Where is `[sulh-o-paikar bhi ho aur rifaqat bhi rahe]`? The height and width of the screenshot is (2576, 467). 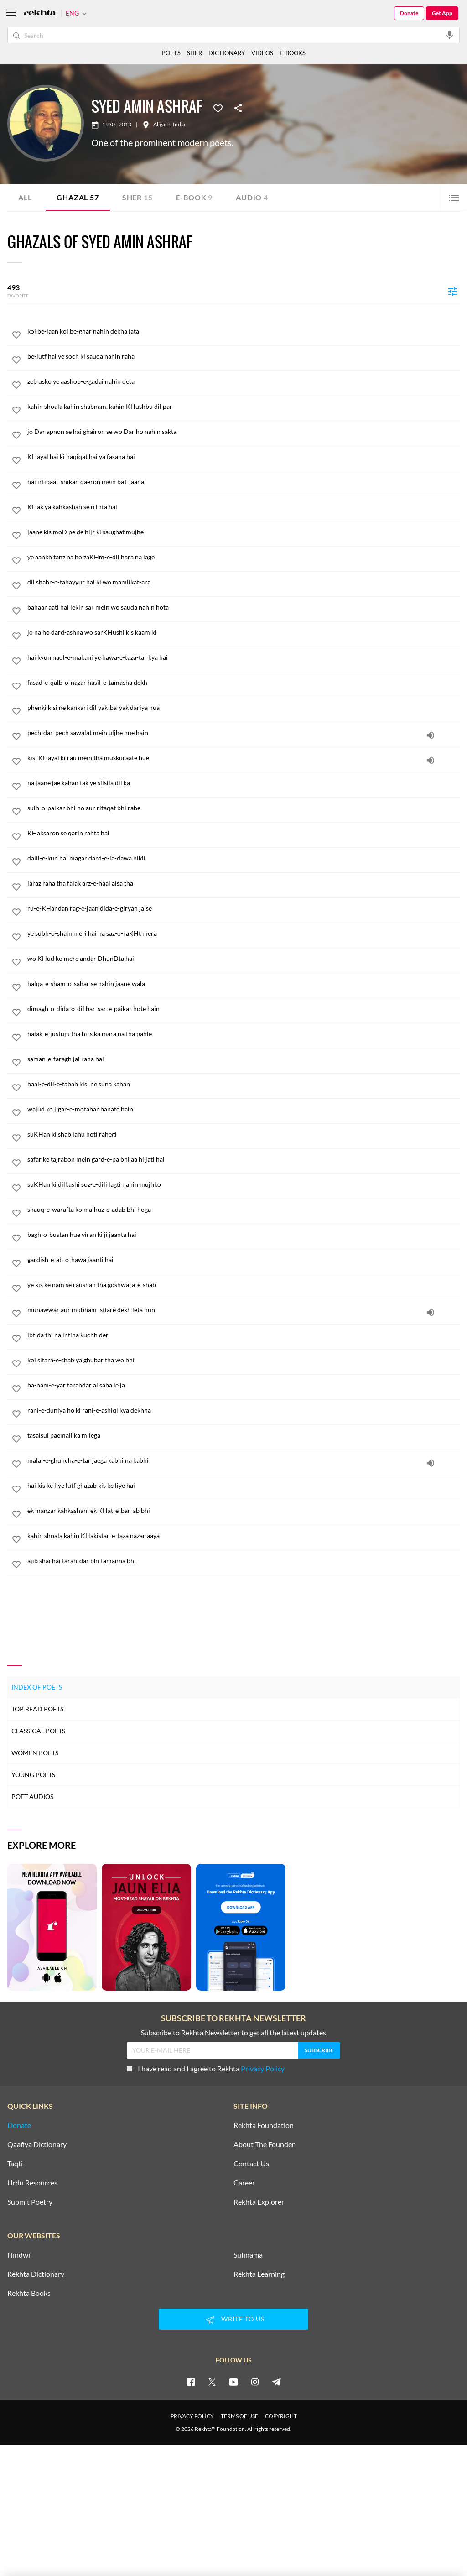 [sulh-o-paikar bhi ho aur rifaqat bhi rahe] is located at coordinates (243, 808).